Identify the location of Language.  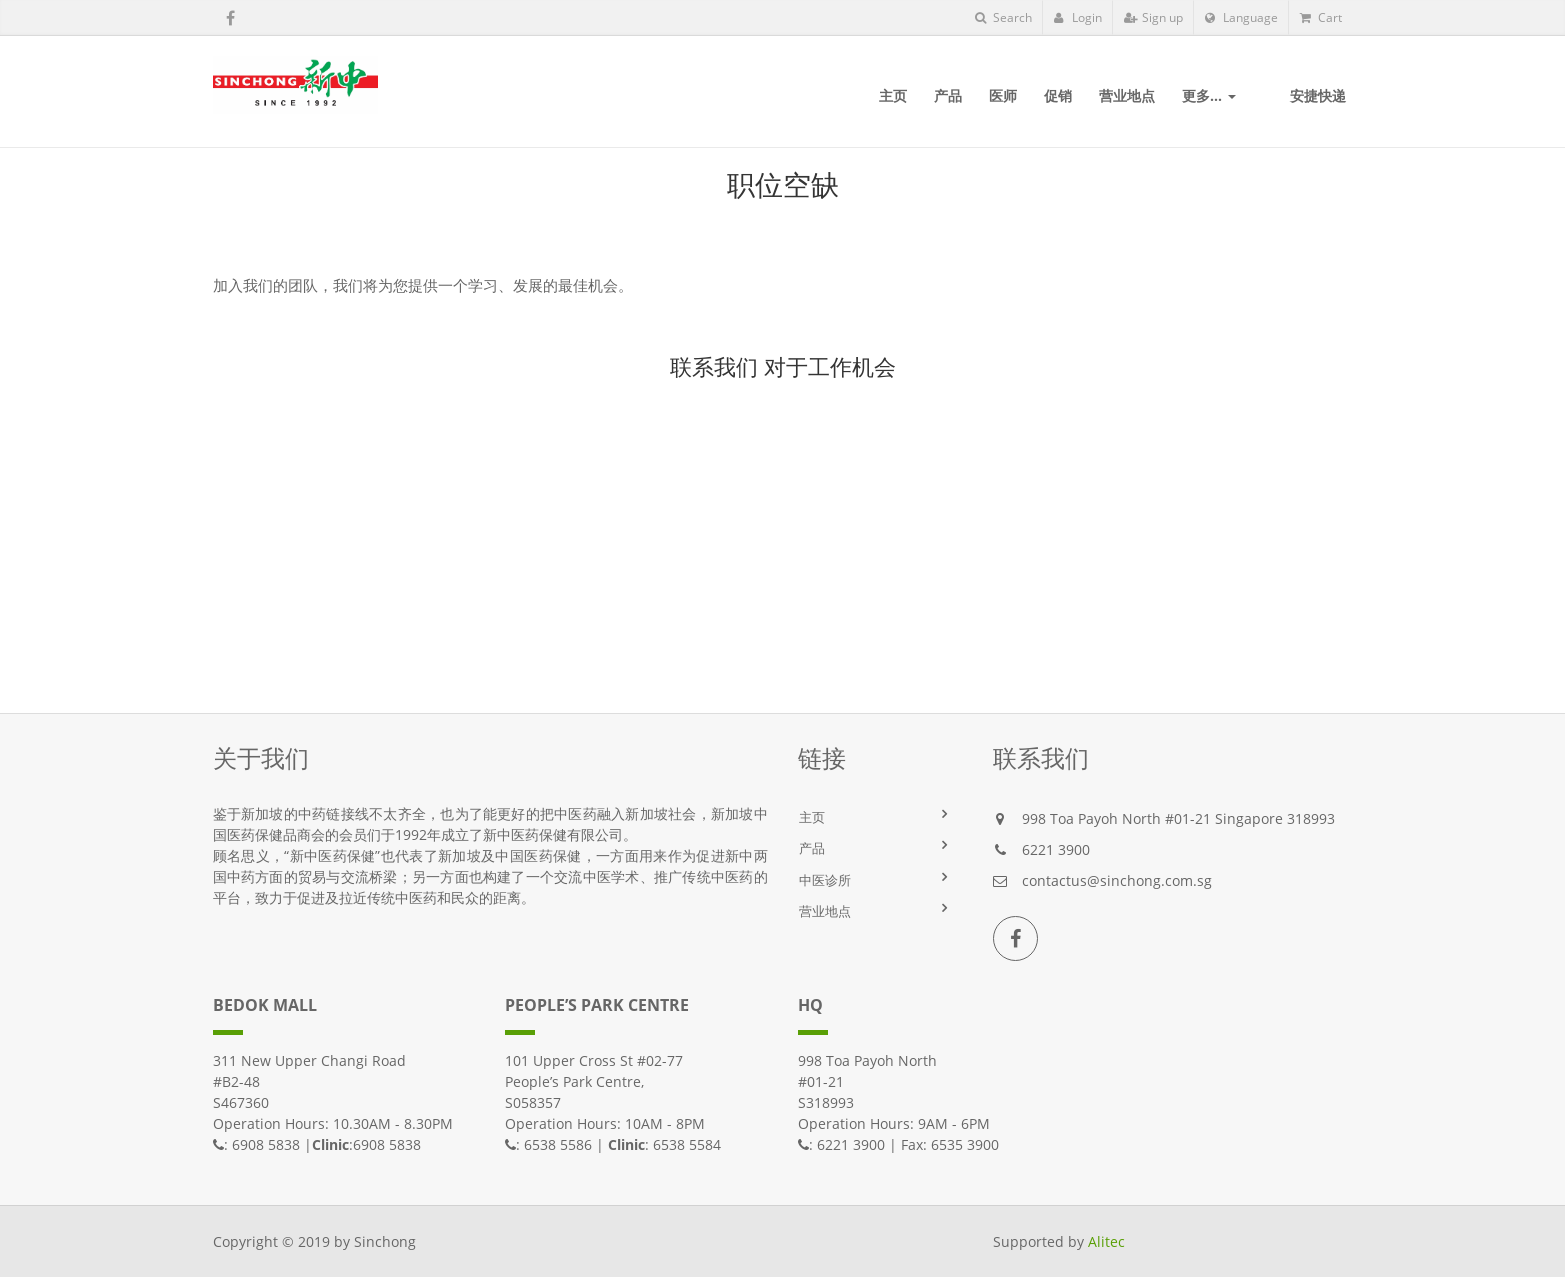
(1241, 17).